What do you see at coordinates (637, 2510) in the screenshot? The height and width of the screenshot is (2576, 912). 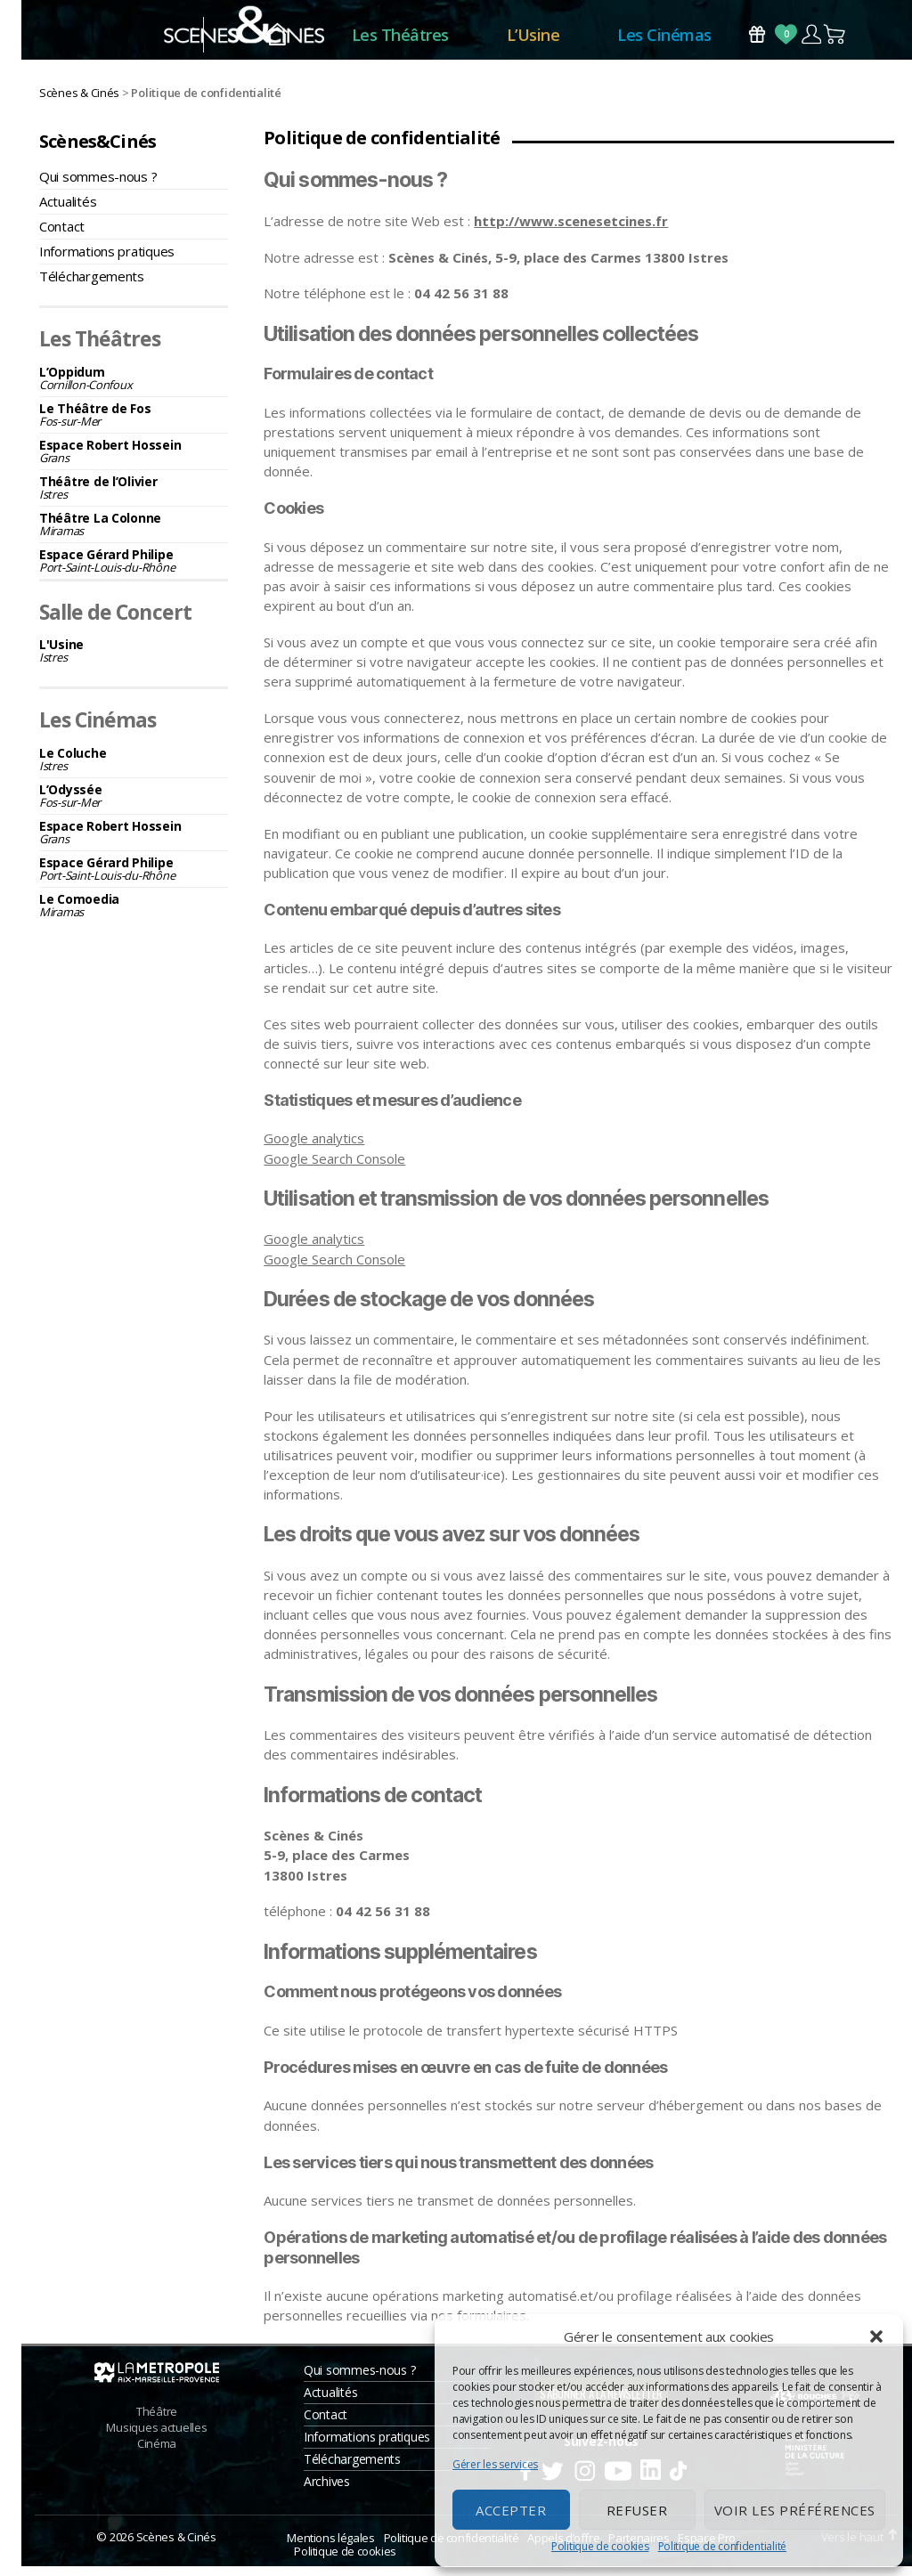 I see `Refuser` at bounding box center [637, 2510].